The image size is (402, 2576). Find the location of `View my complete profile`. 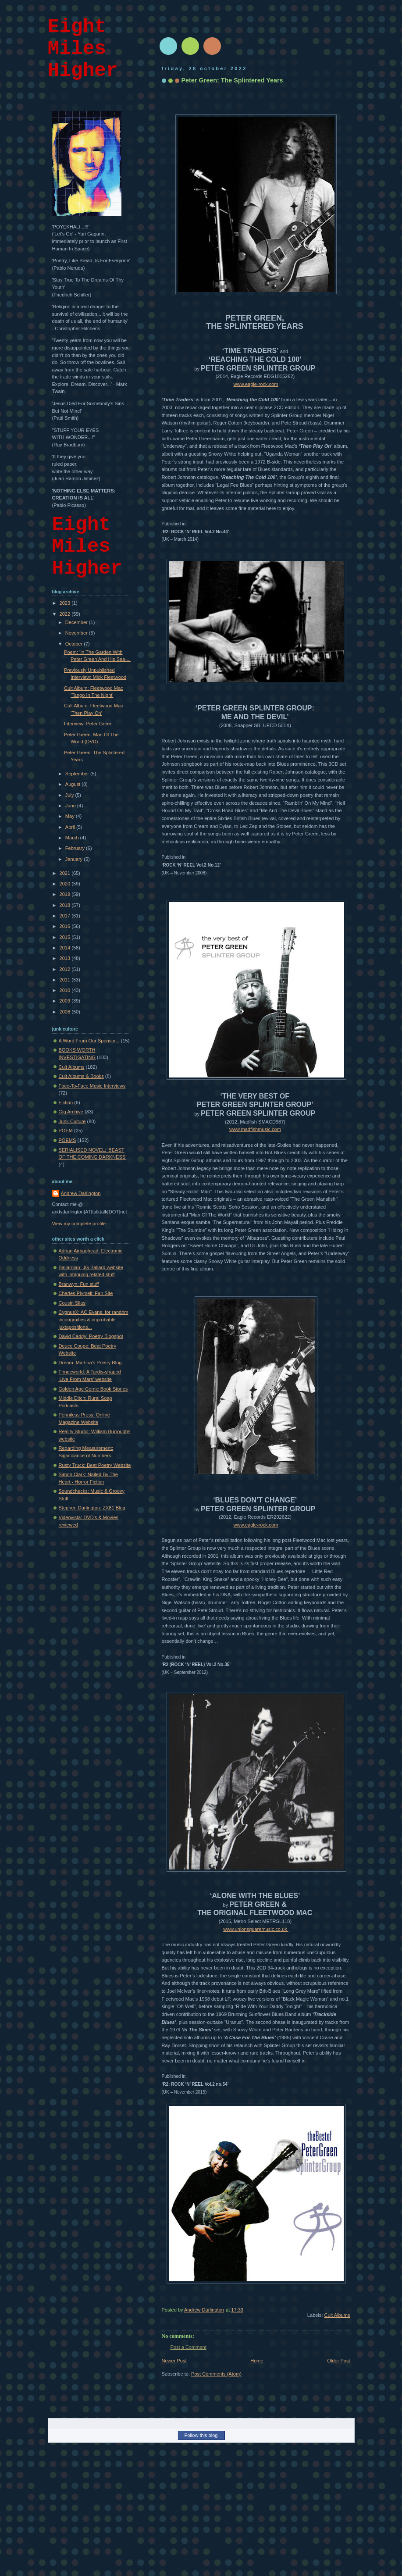

View my complete profile is located at coordinates (79, 1223).